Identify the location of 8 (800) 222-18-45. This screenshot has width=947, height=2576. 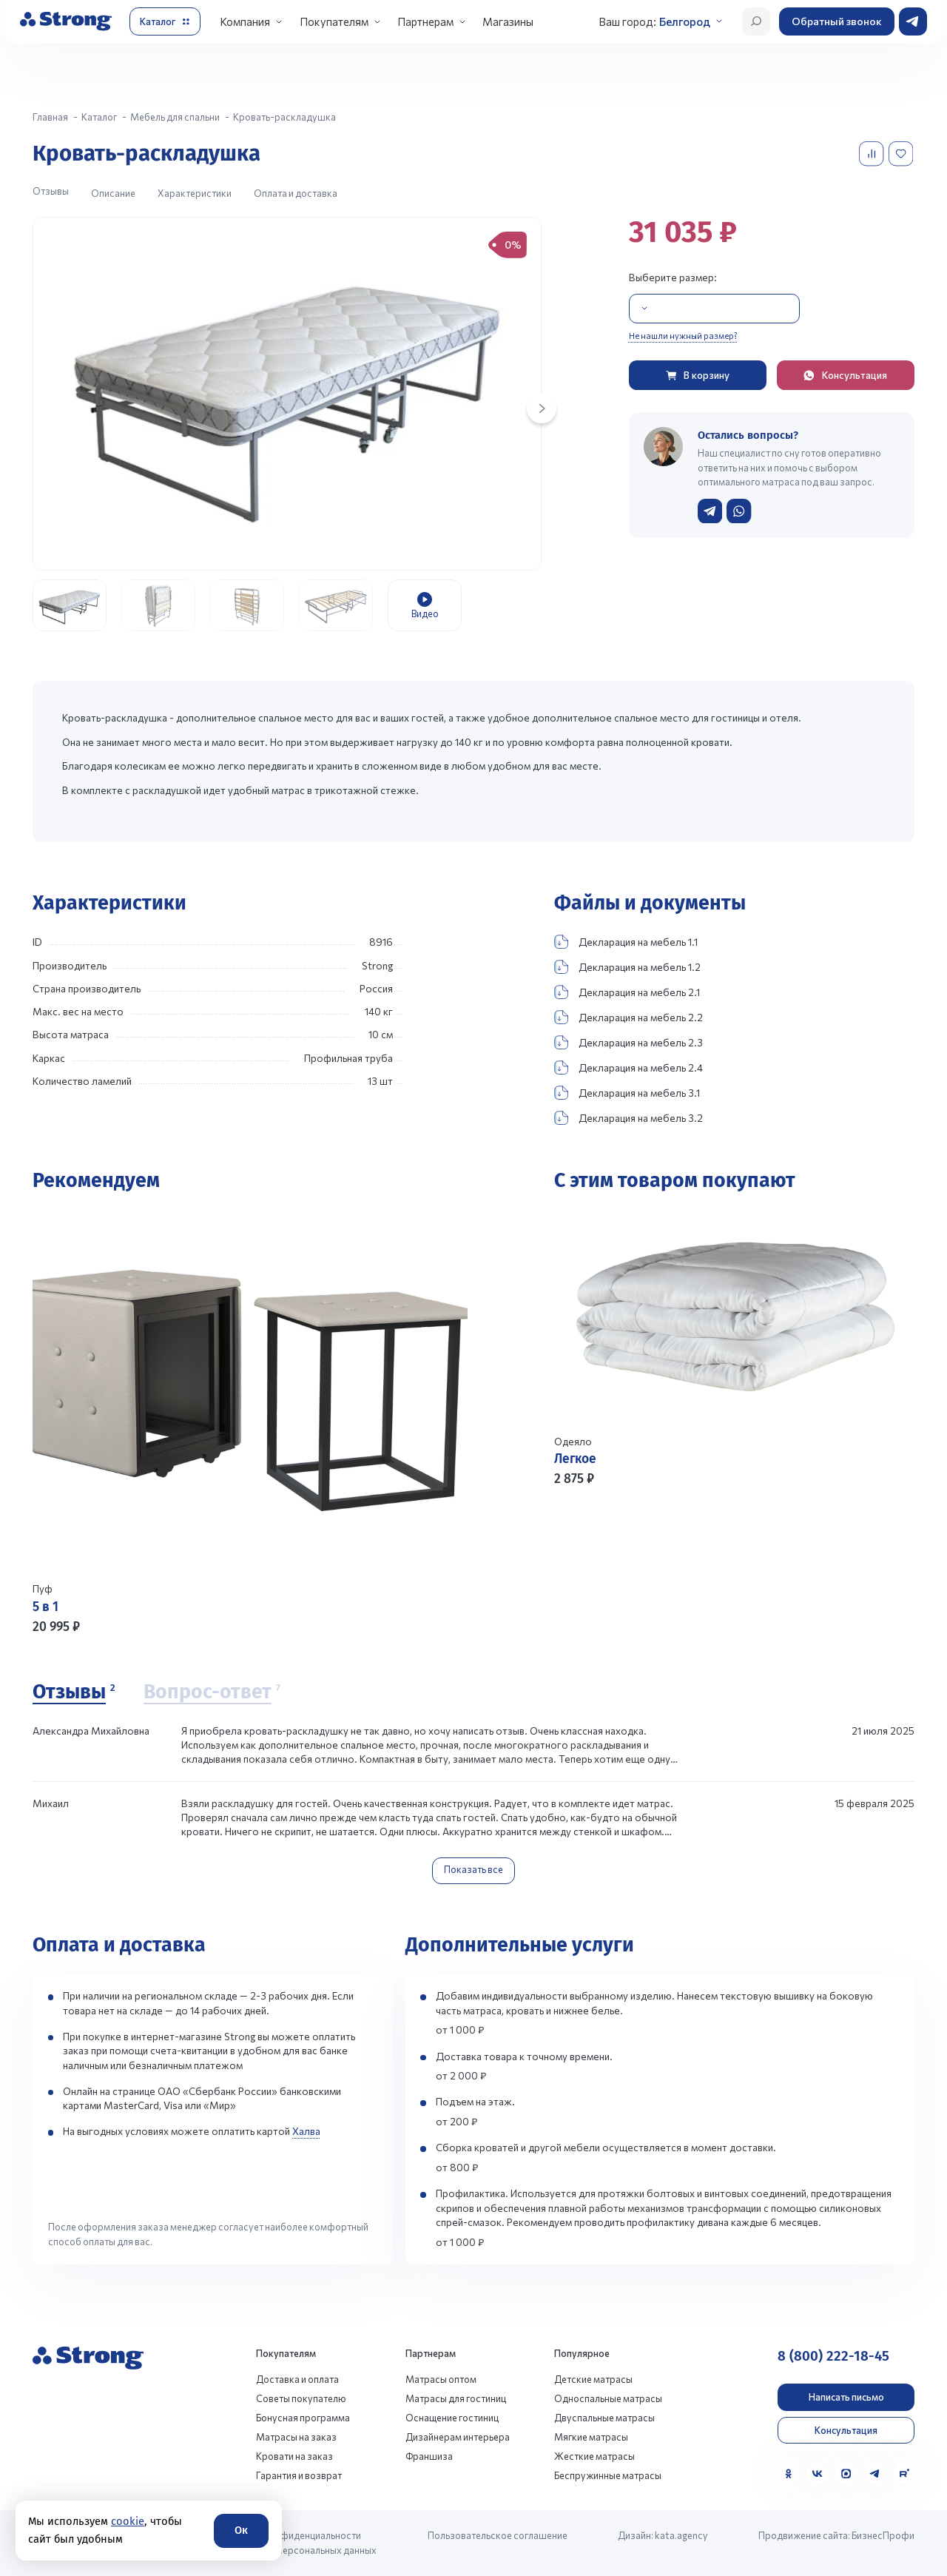
(833, 2356).